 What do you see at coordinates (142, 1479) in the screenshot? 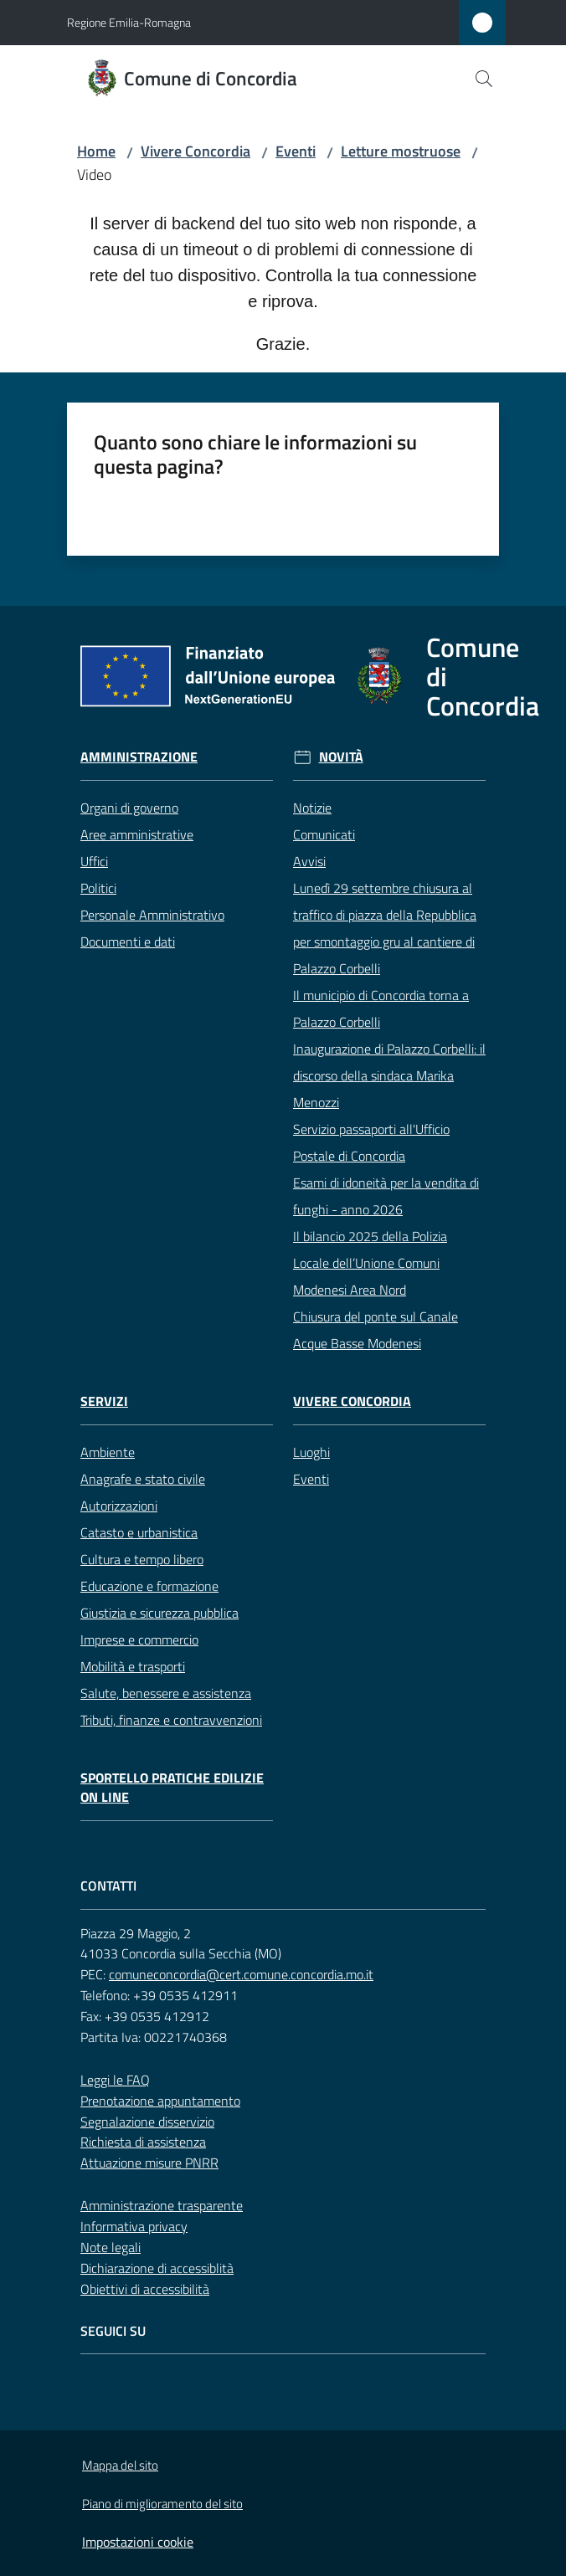
I see `Anagrafe e stato civile` at bounding box center [142, 1479].